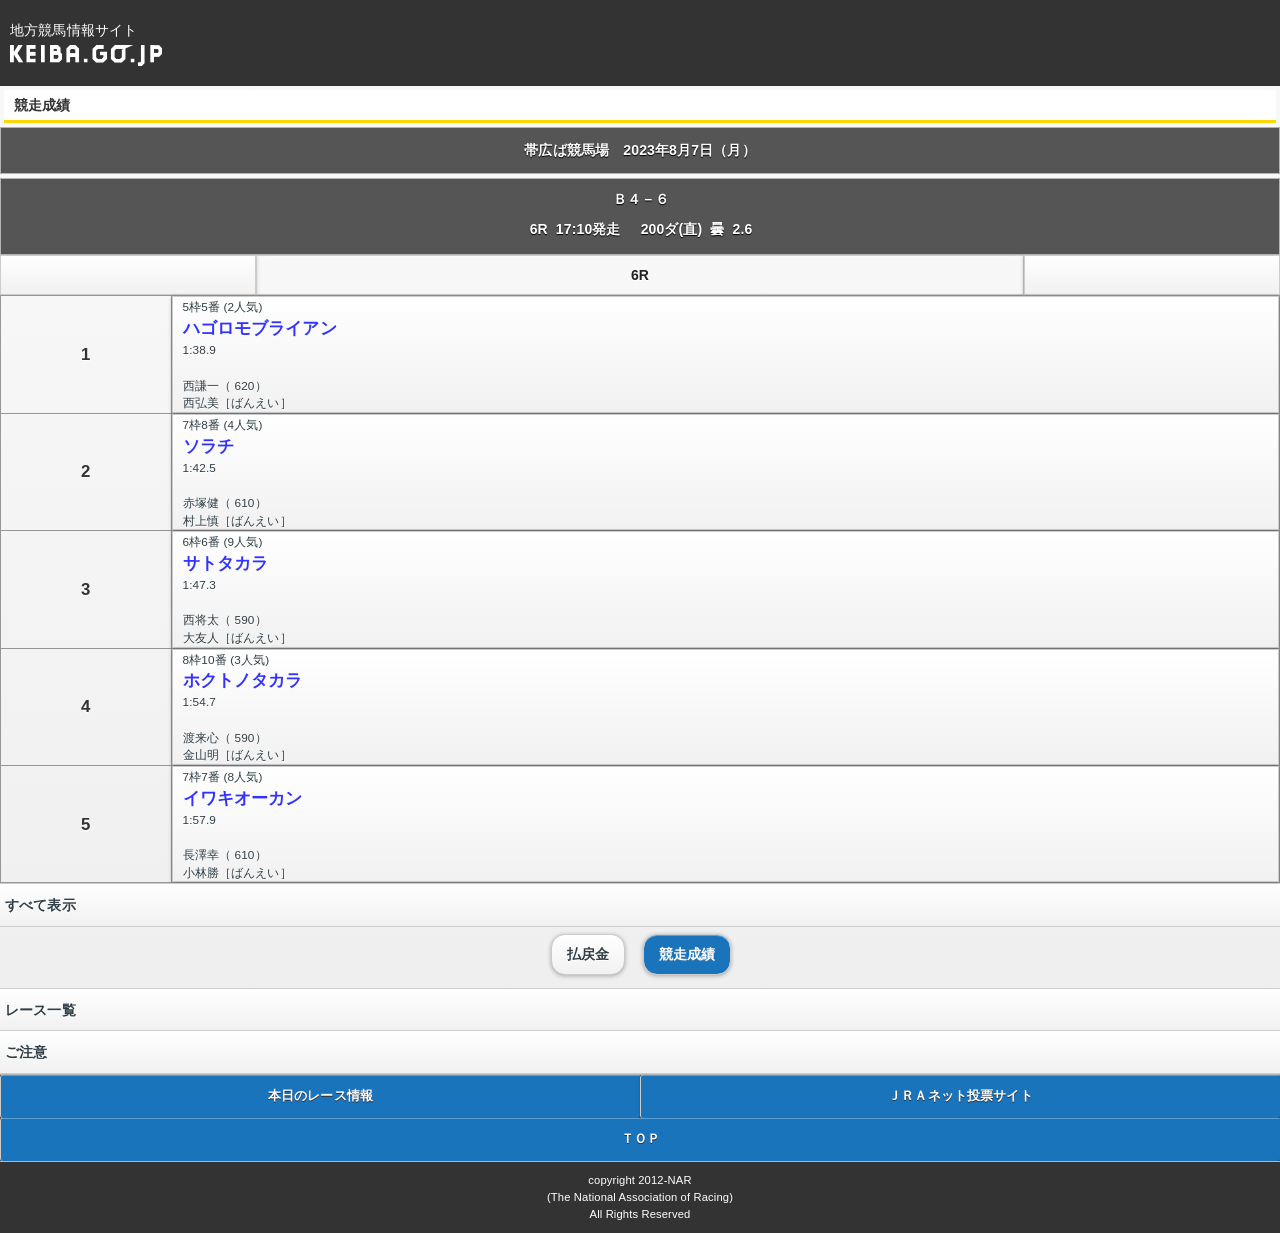 Image resolution: width=1280 pixels, height=1233 pixels. I want to click on ご注意, so click(26, 1052).